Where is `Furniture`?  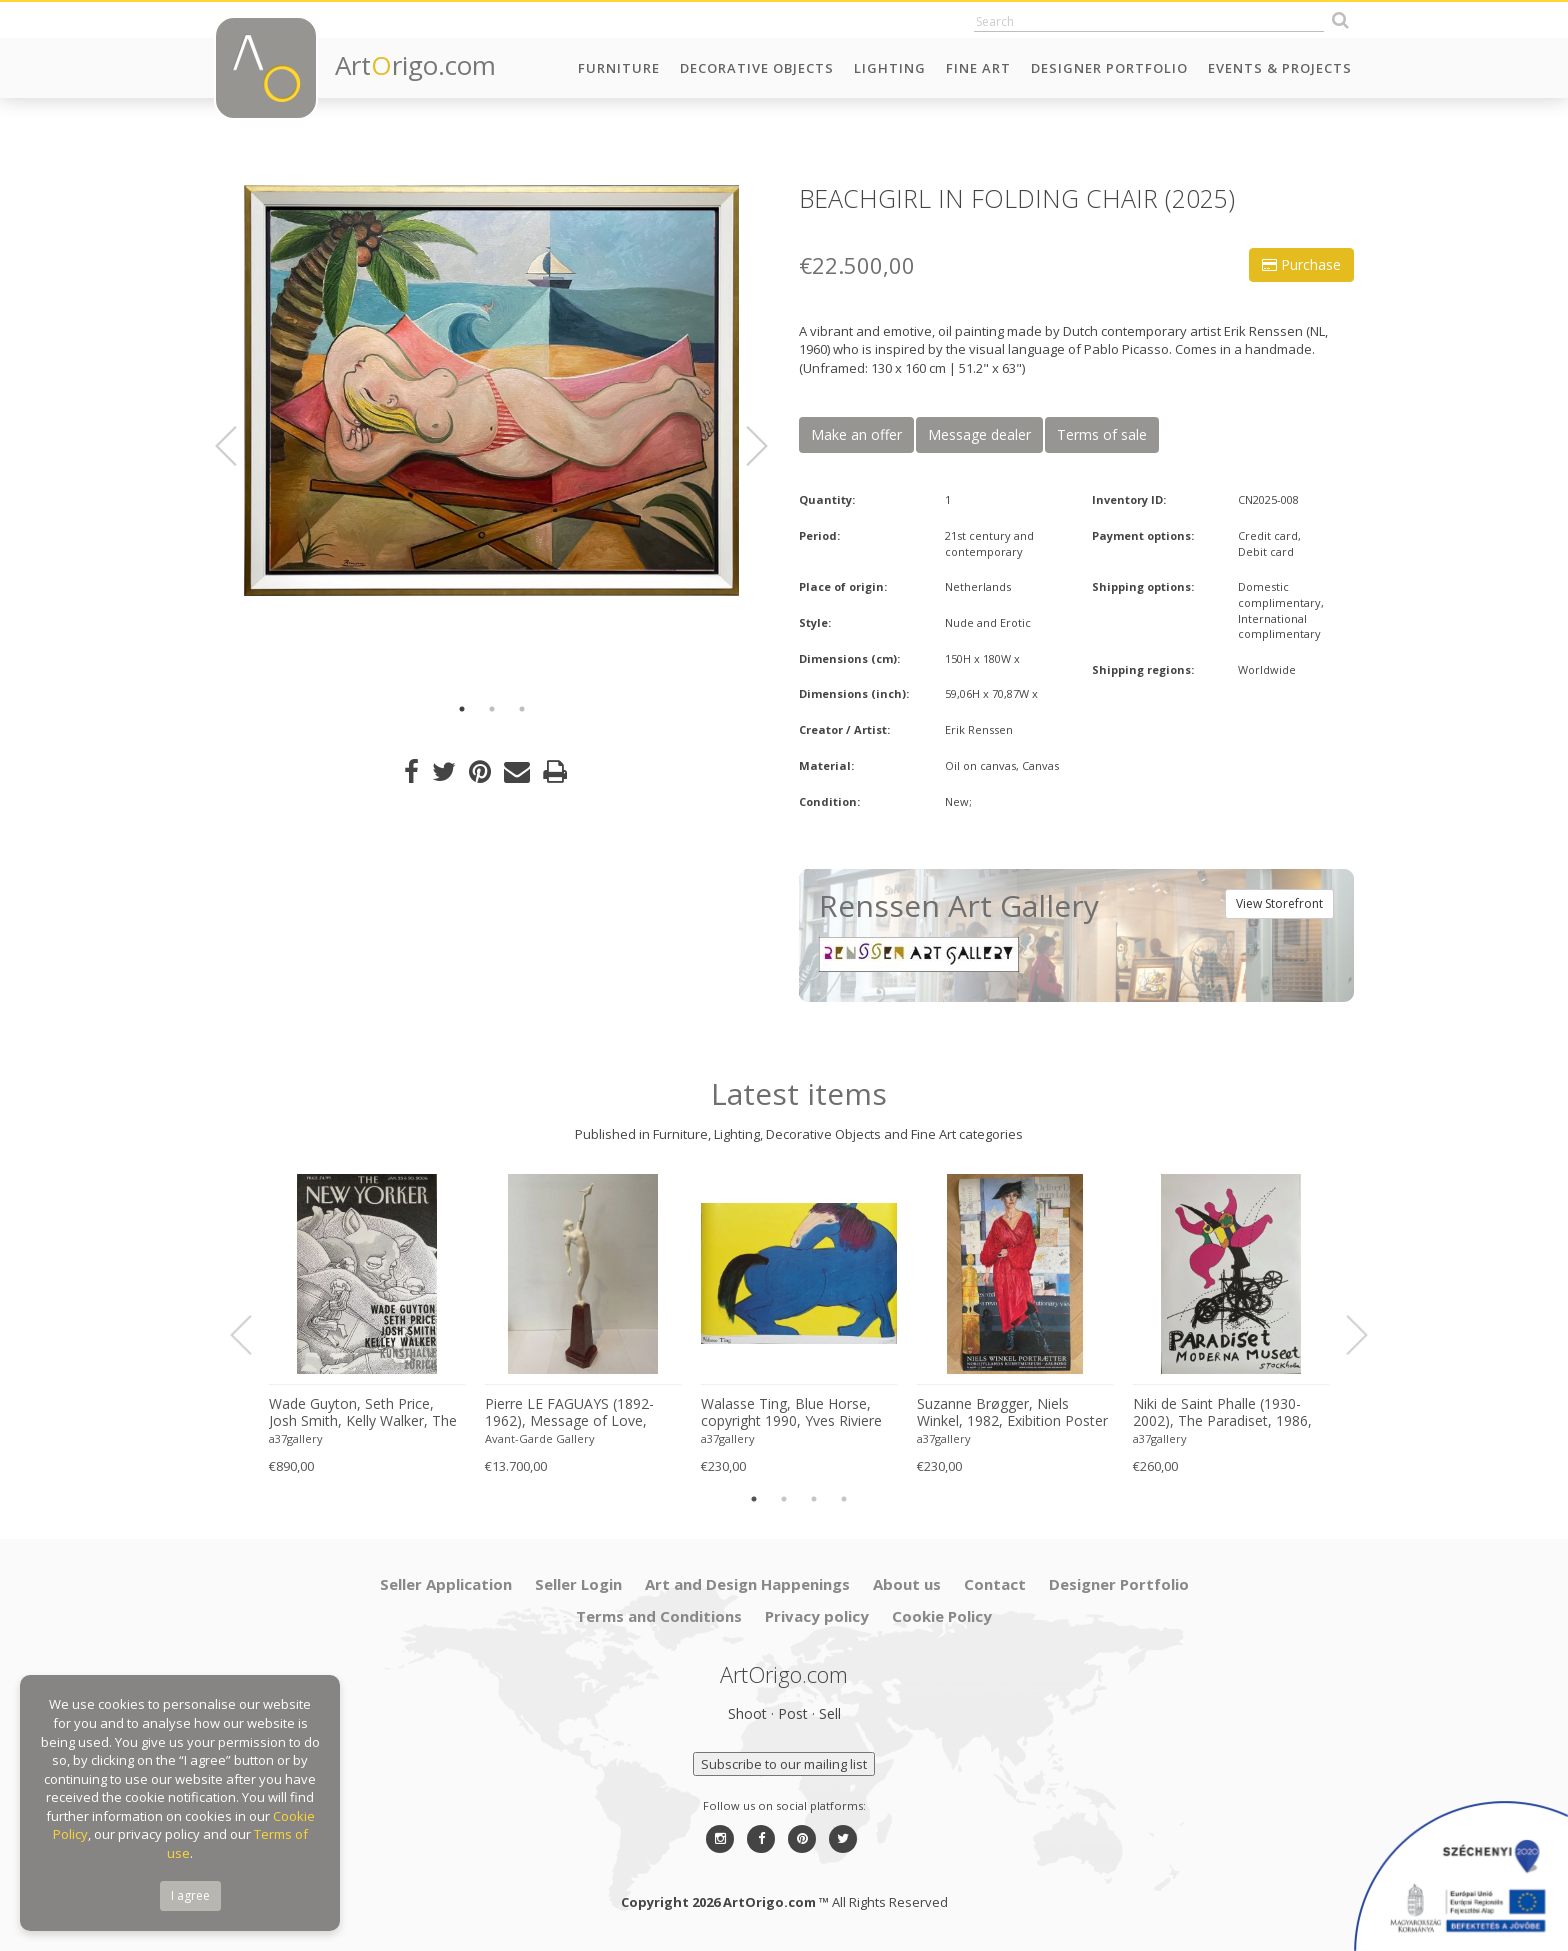 Furniture is located at coordinates (619, 68).